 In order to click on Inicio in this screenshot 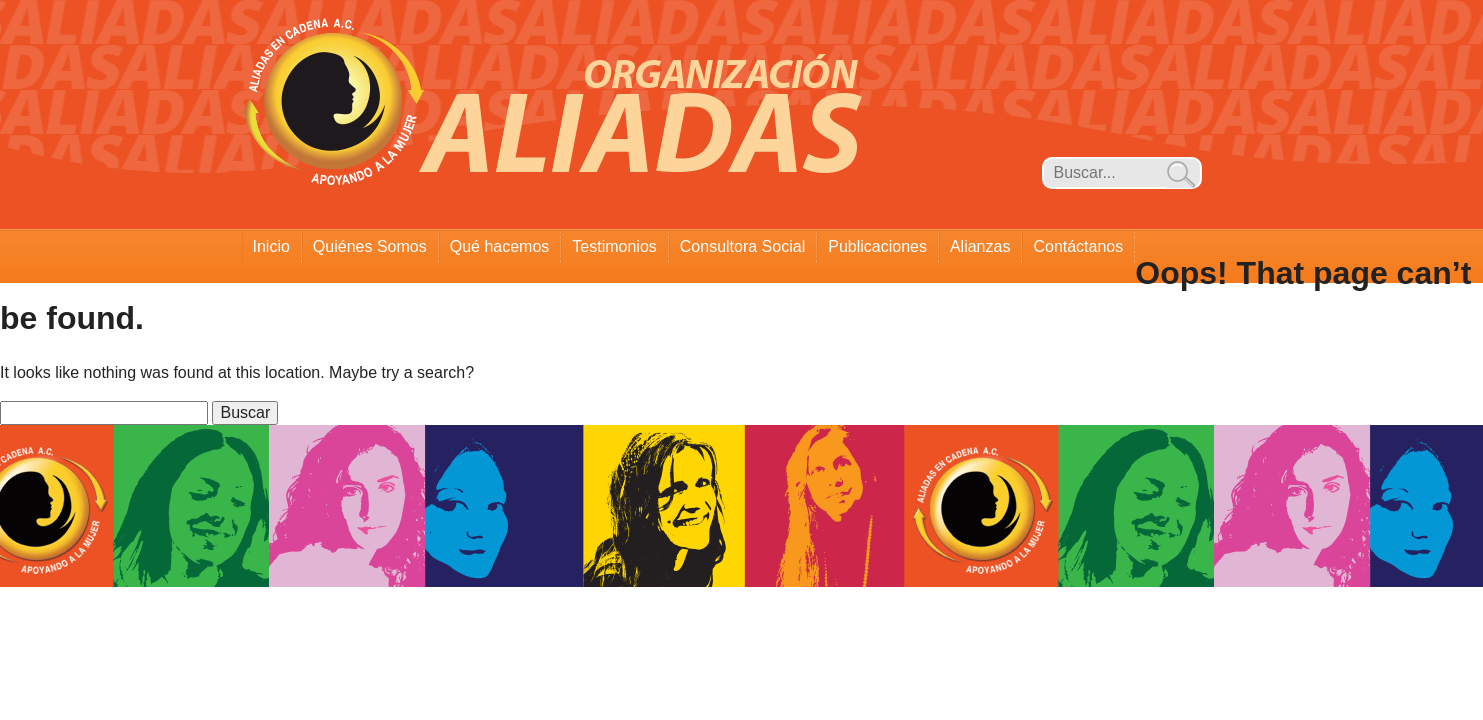, I will do `click(271, 246)`.